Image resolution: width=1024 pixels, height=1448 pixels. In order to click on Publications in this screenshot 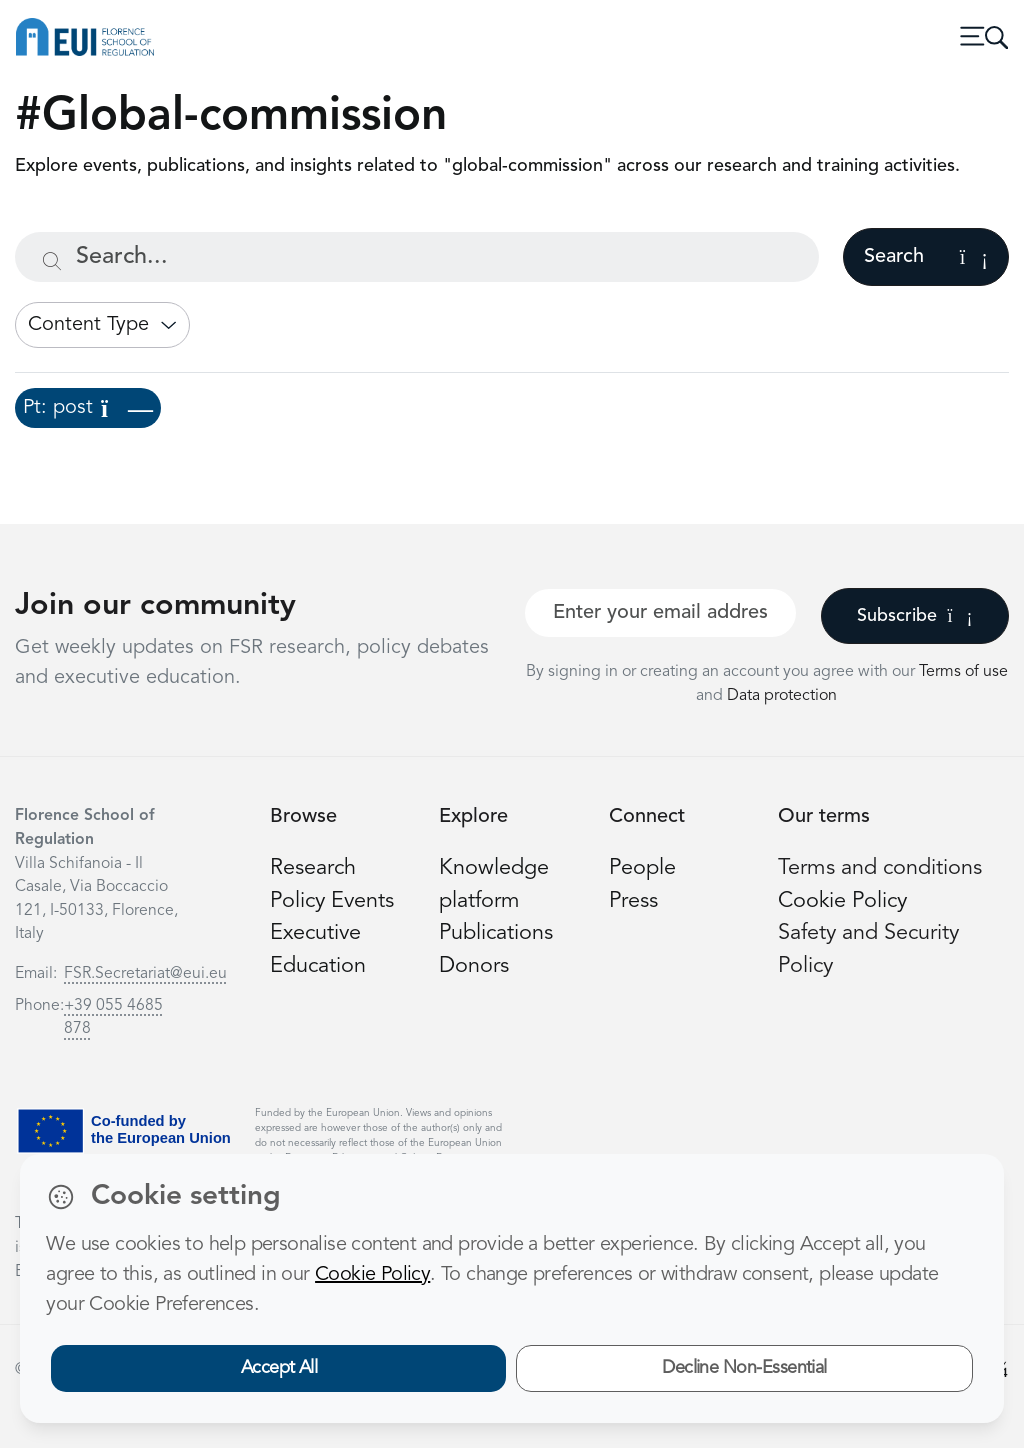, I will do `click(496, 933)`.